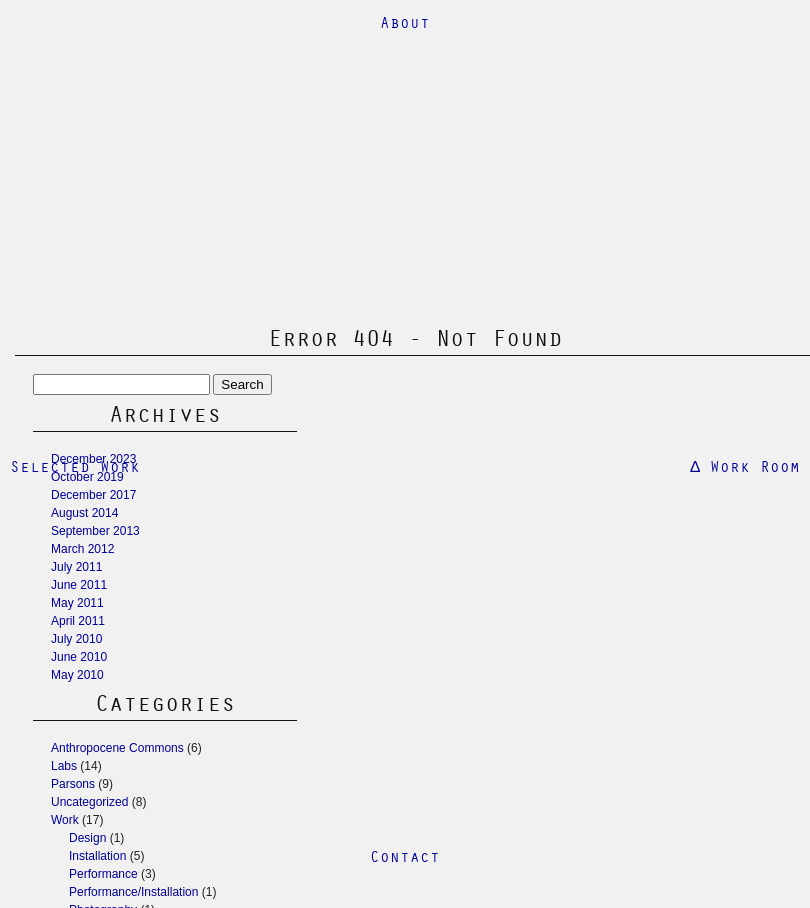 The image size is (810, 908). Describe the element at coordinates (93, 459) in the screenshot. I see `December 2023` at that location.